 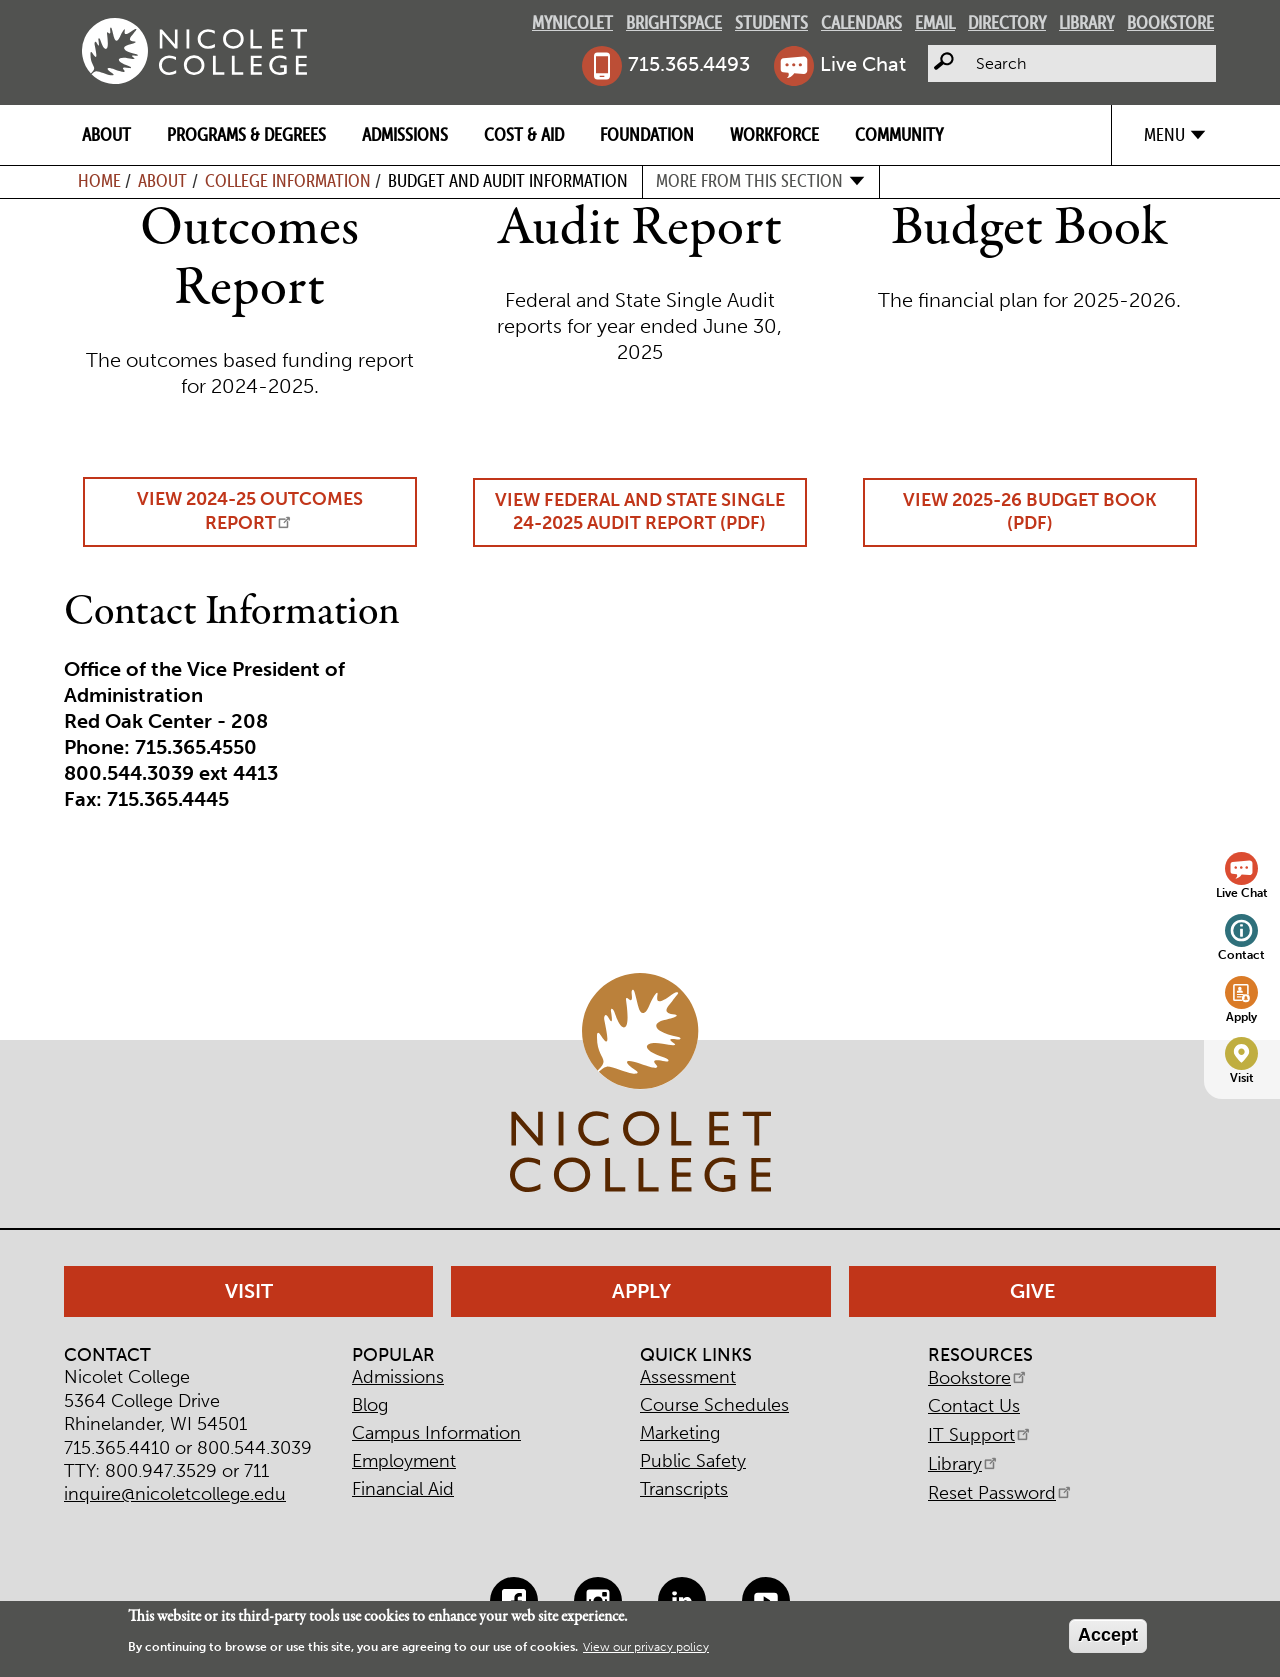 What do you see at coordinates (863, 64) in the screenshot?
I see `Live Chat` at bounding box center [863, 64].